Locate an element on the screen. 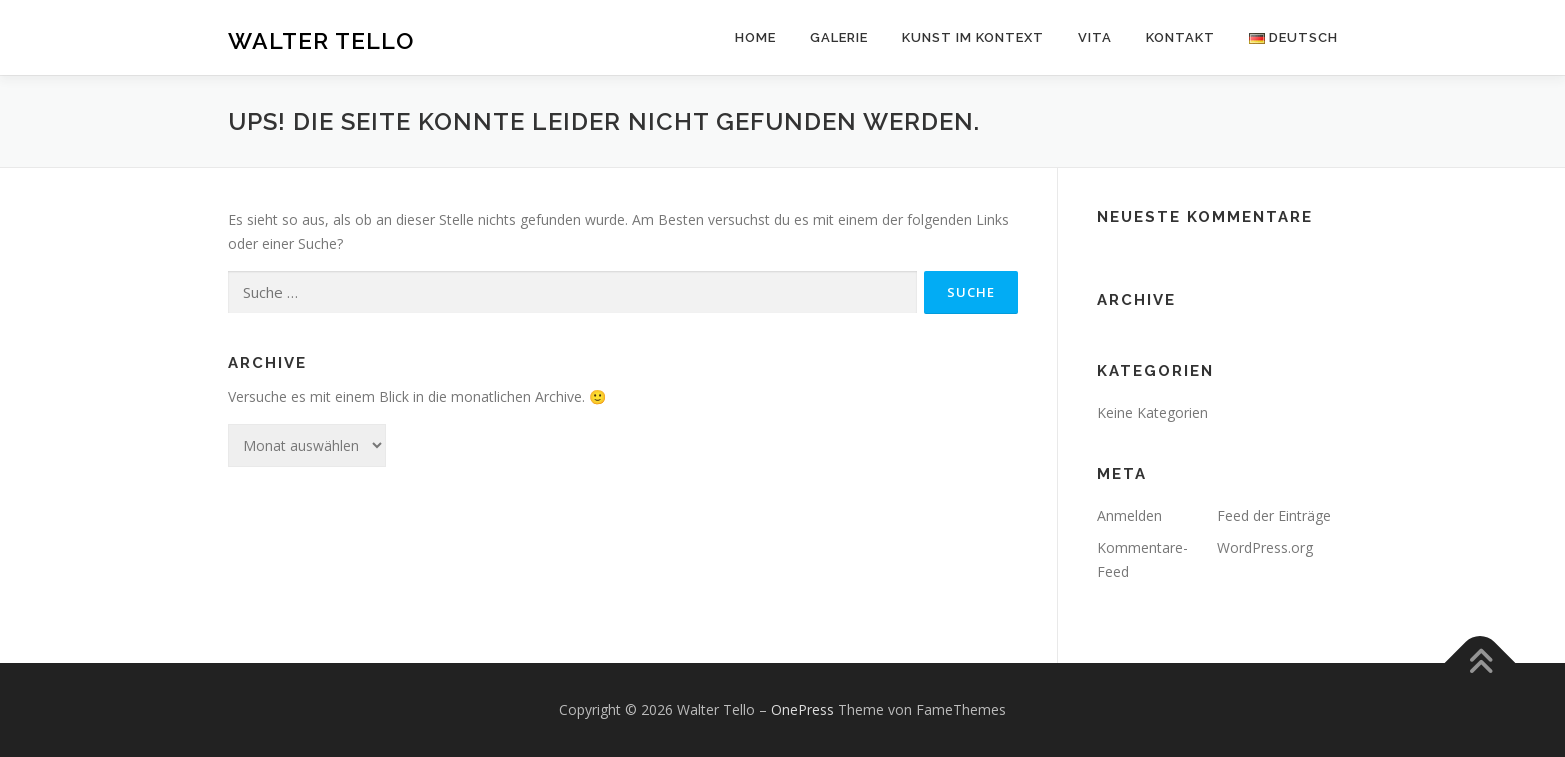 Image resolution: width=1565 pixels, height=757 pixels. Anmelden is located at coordinates (1129, 515).